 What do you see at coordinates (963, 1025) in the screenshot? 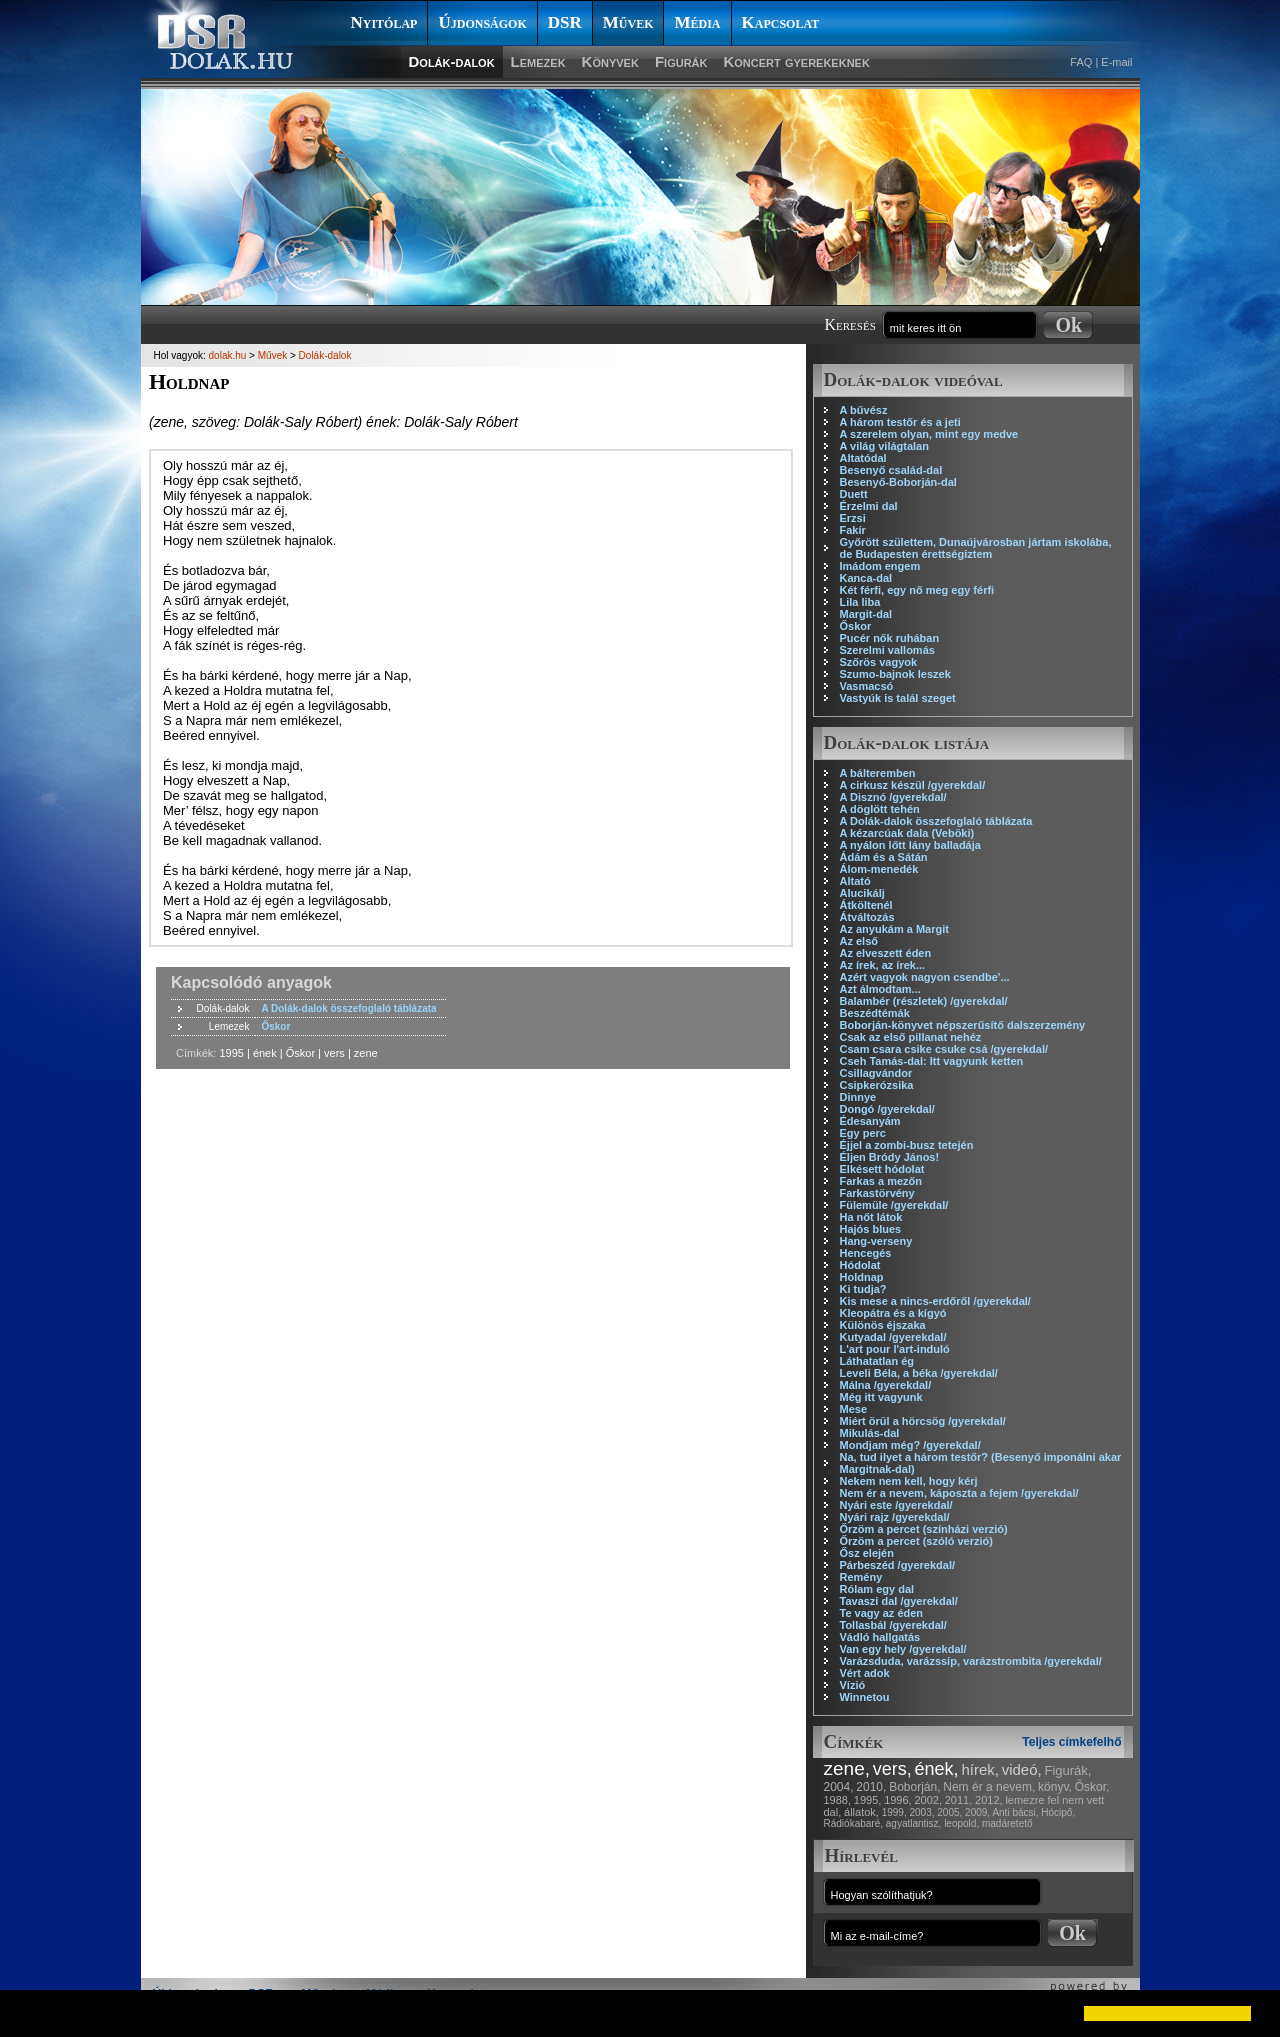
I see `Boborján-könyvet népszerűsítő dalszerzemény` at bounding box center [963, 1025].